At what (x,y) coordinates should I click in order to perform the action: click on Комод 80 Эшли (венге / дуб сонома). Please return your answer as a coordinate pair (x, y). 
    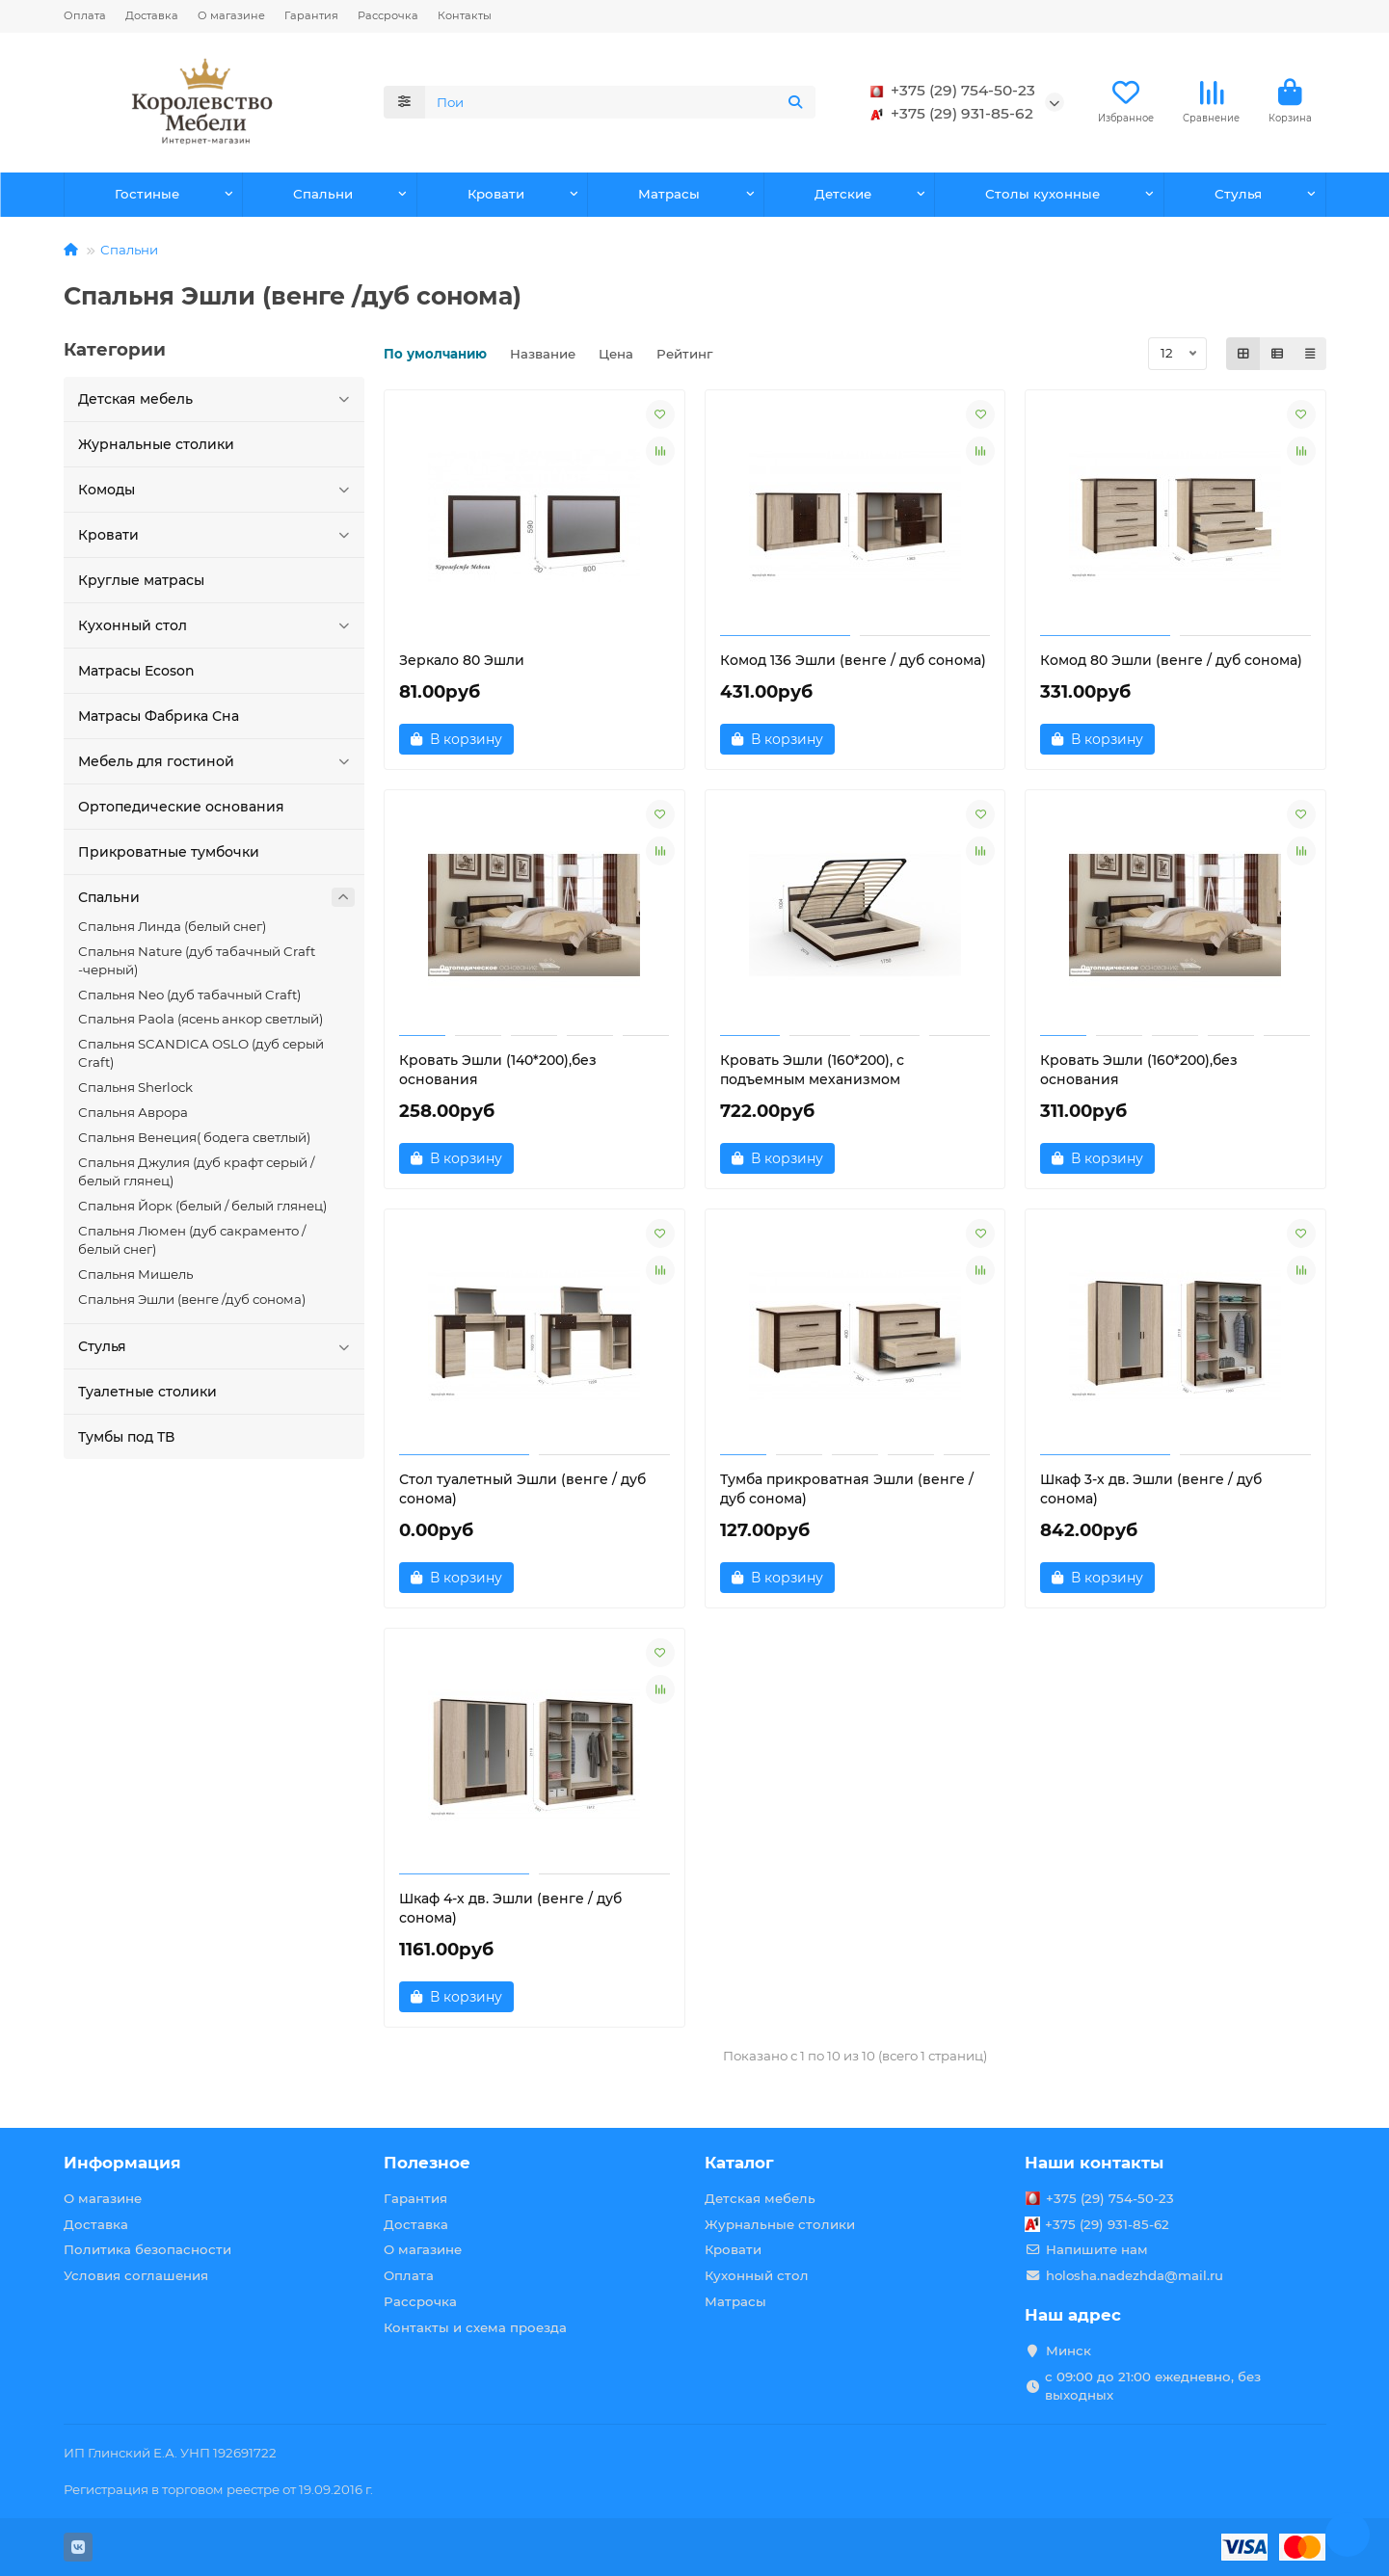
    Looking at the image, I should click on (1171, 660).